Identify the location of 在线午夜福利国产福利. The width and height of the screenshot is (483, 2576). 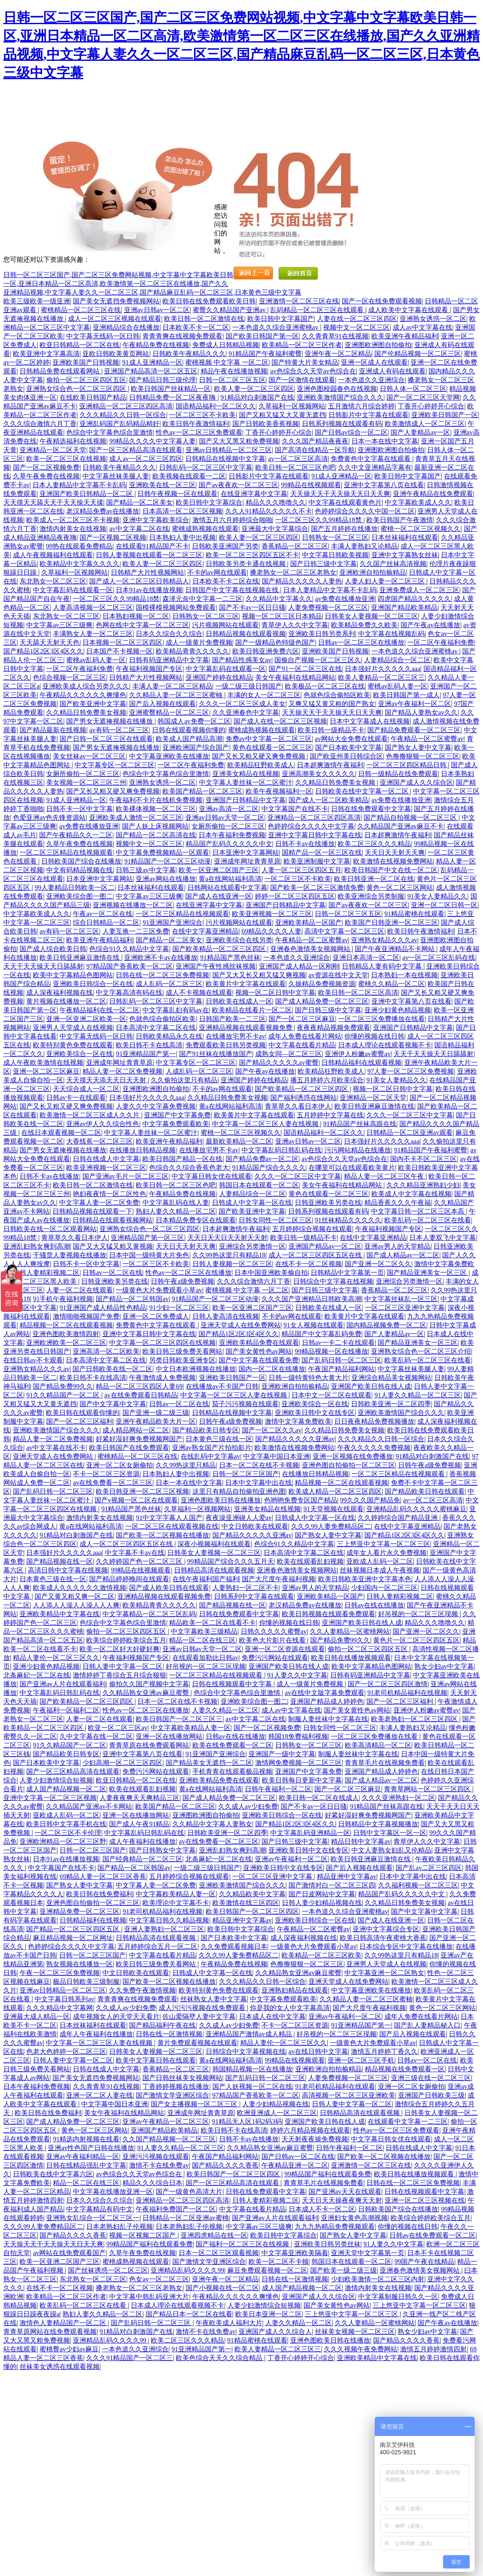
(205, 1578).